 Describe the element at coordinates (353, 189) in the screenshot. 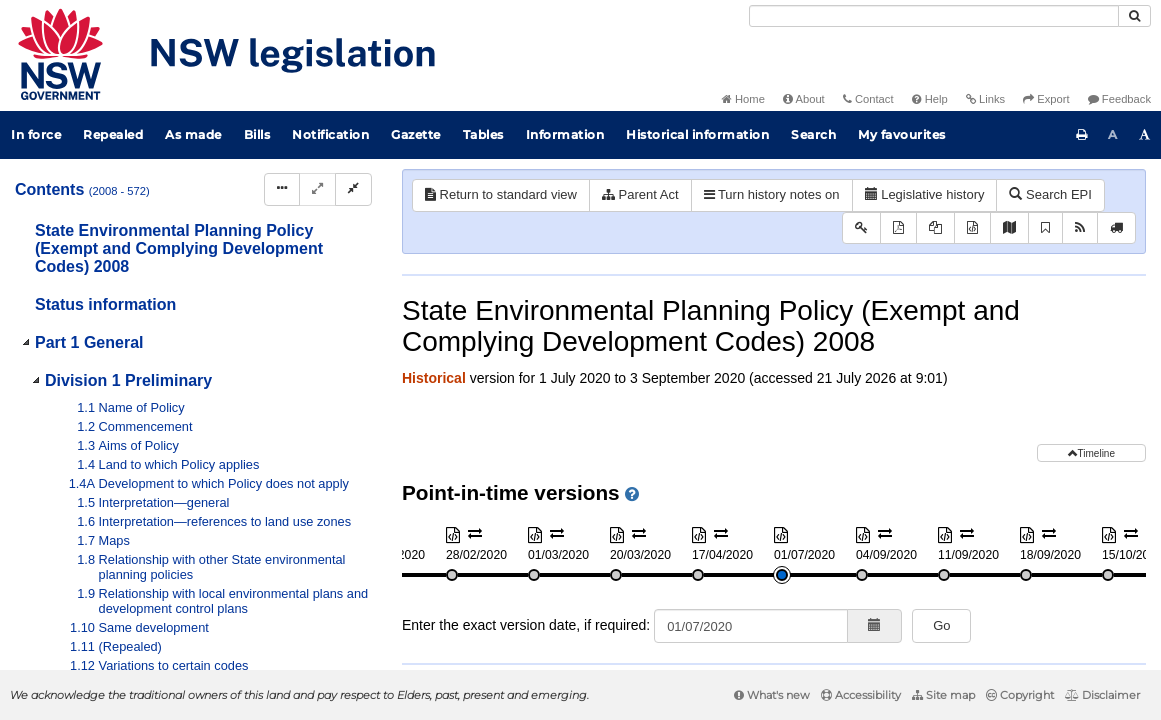

I see `[Collapse]` at that location.